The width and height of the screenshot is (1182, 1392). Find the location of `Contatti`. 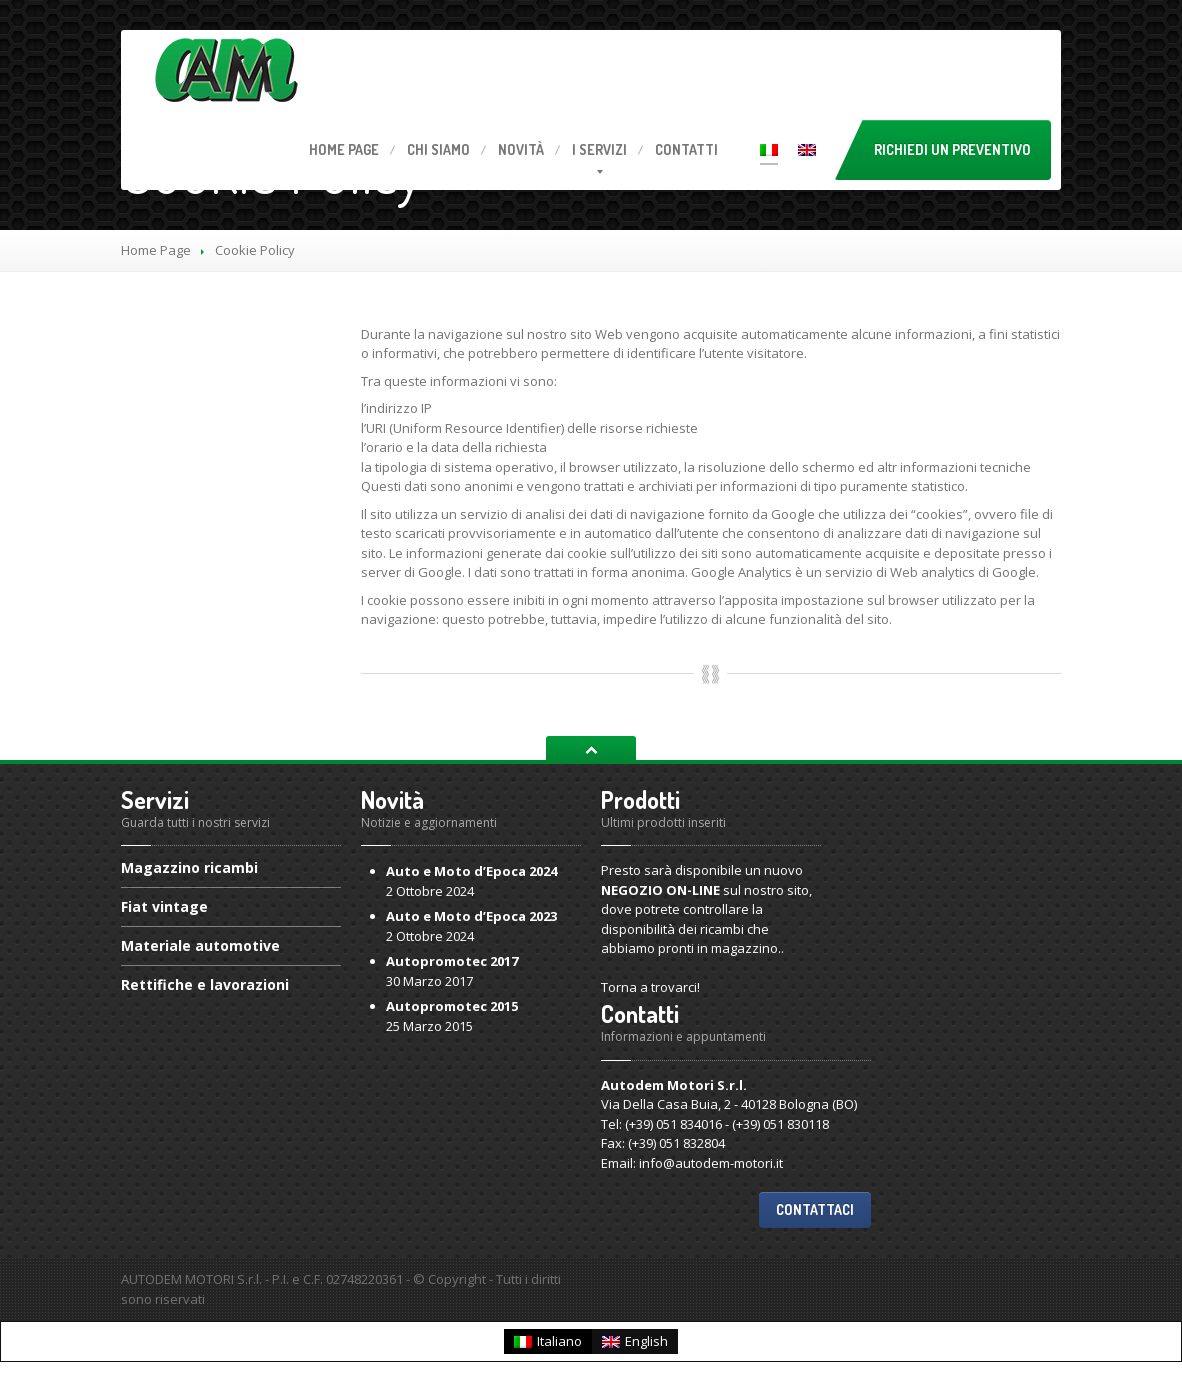

Contatti is located at coordinates (686, 149).